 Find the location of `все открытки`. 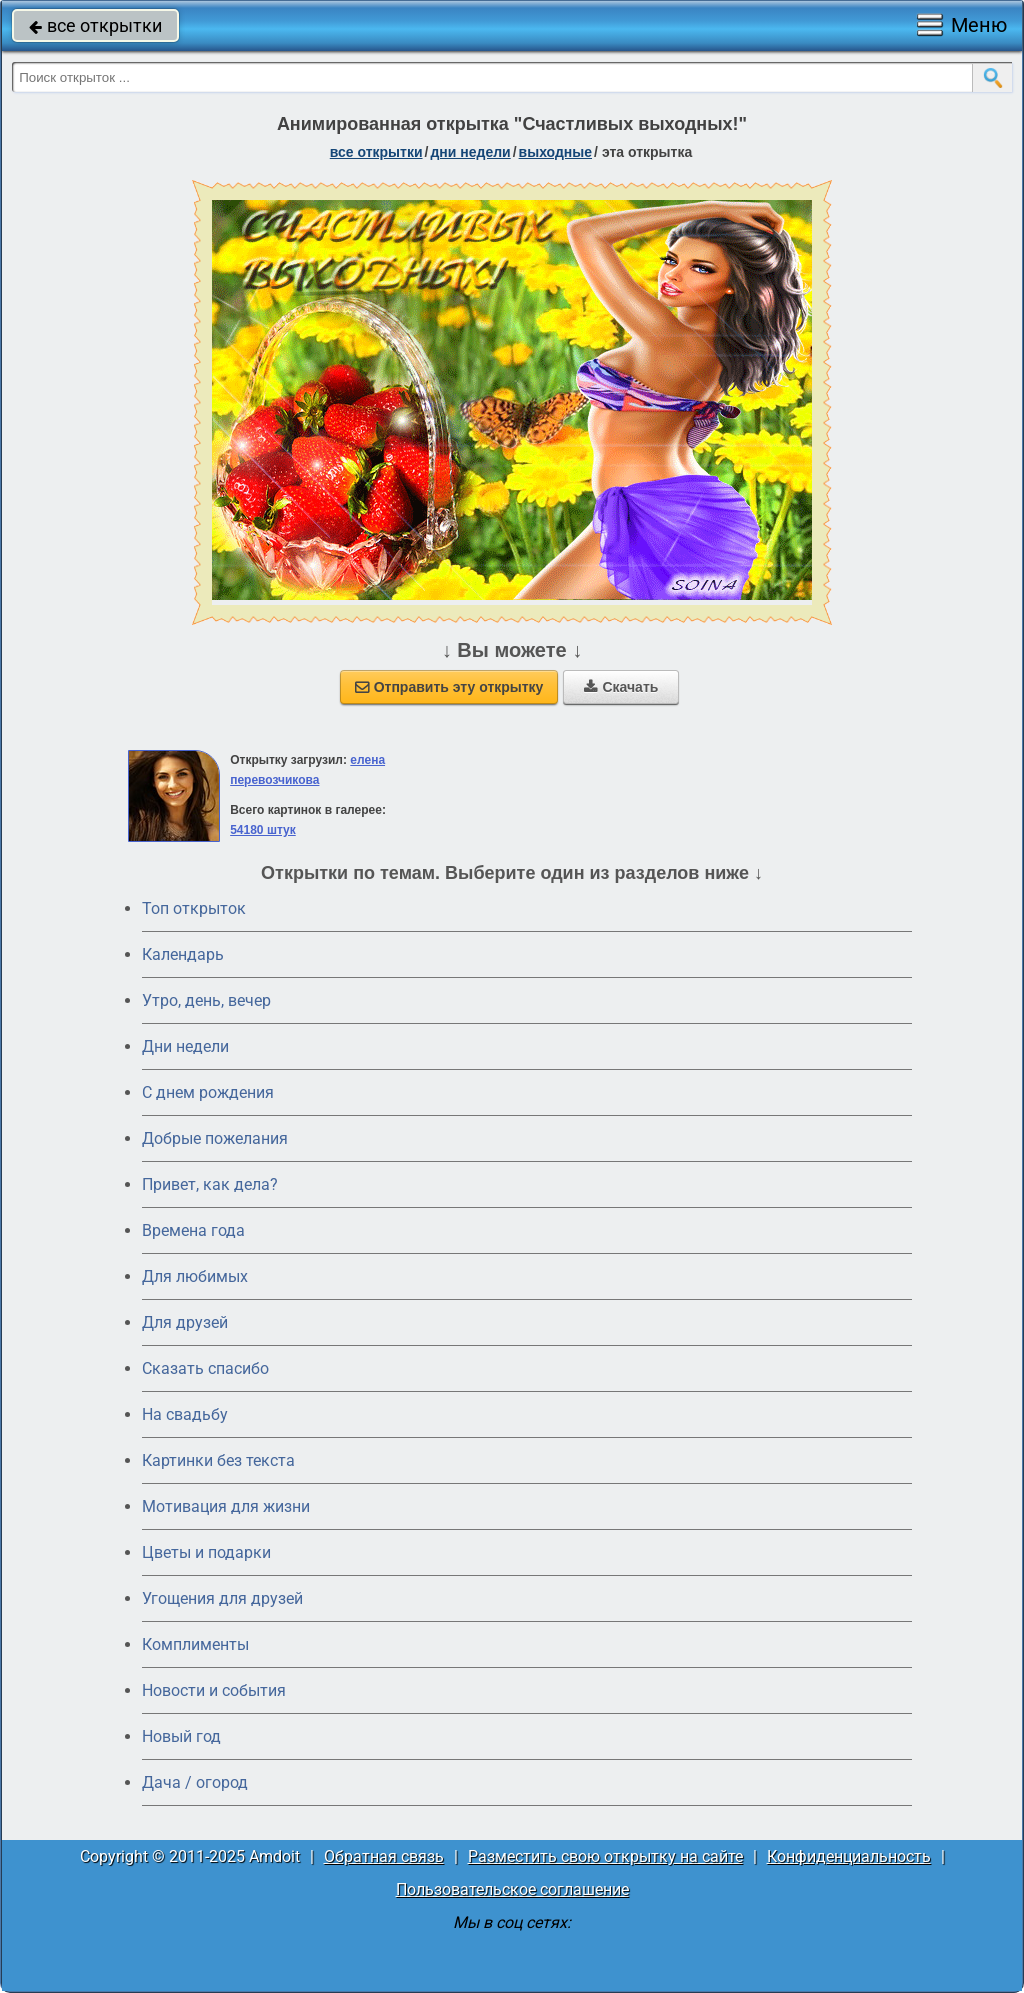

все открытки is located at coordinates (95, 25).